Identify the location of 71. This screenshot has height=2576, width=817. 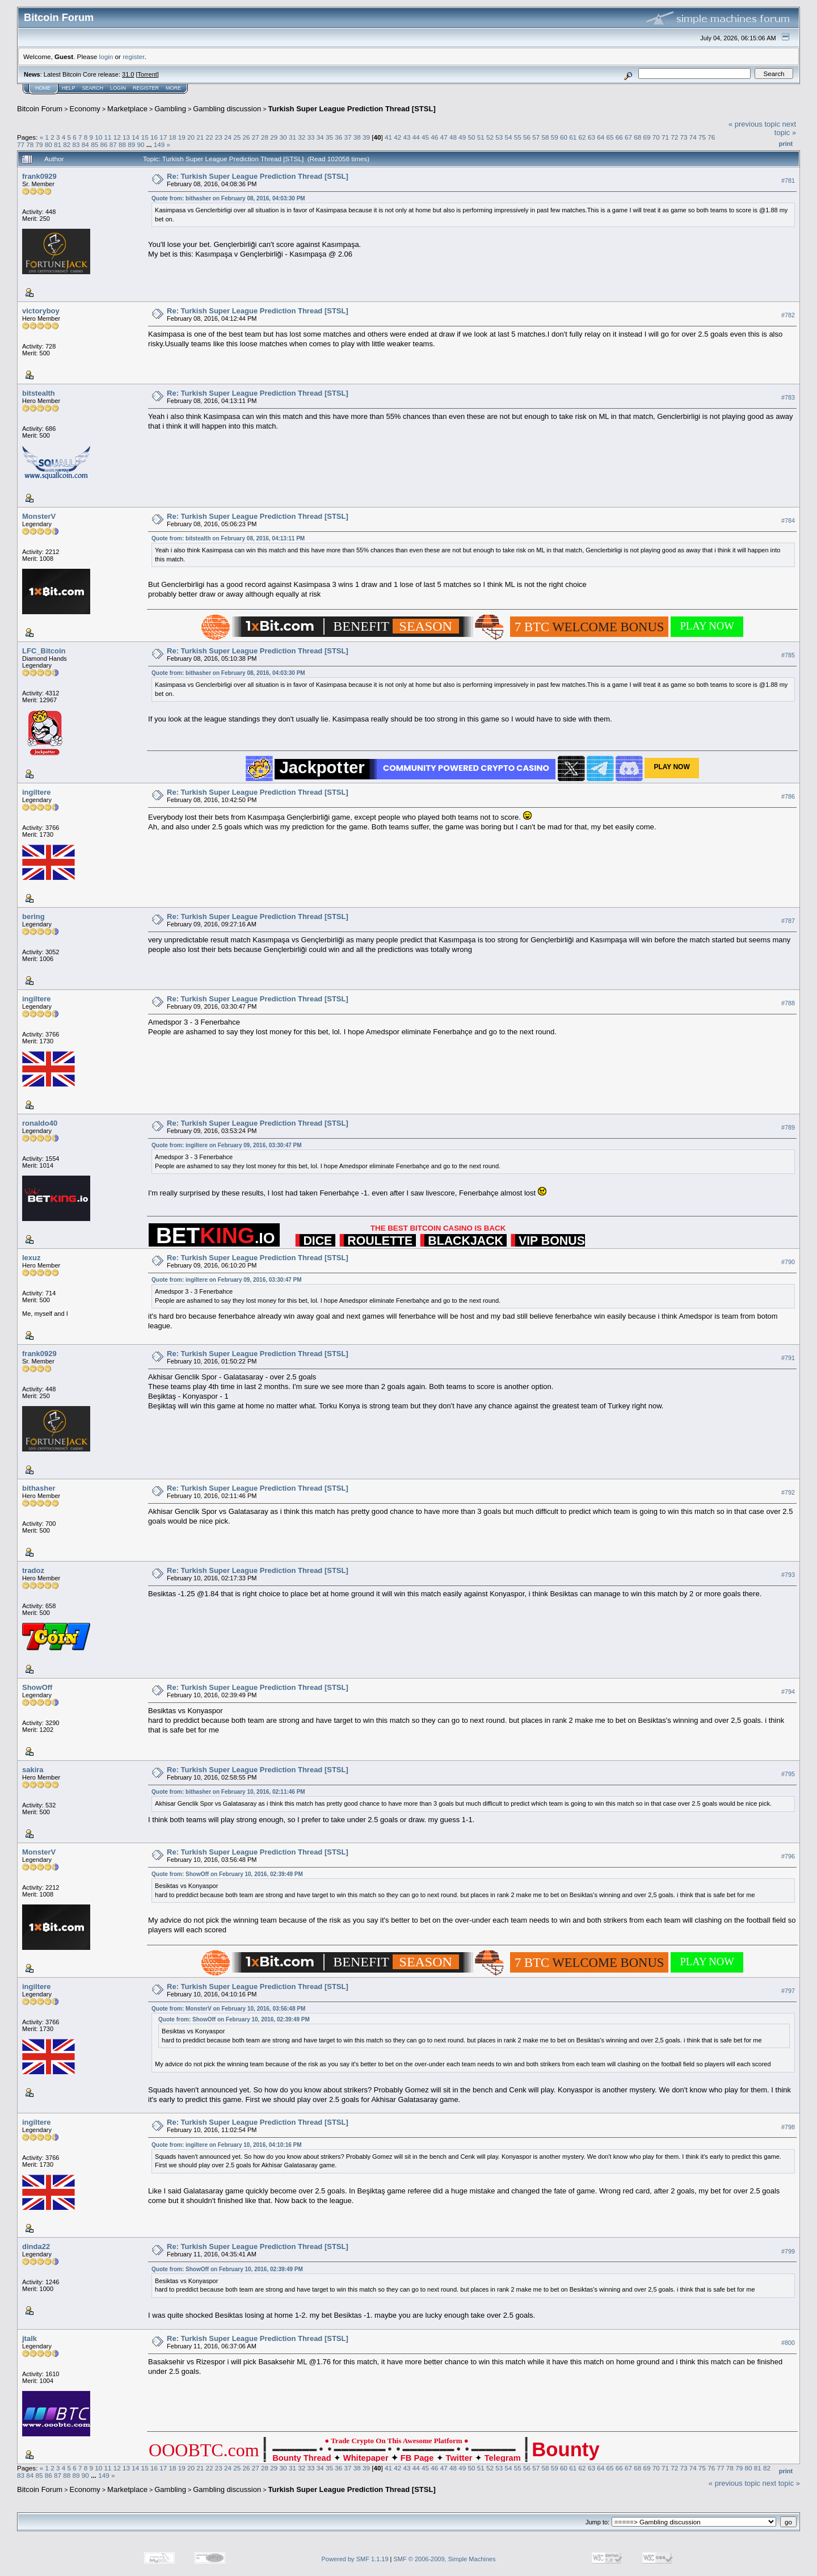
(665, 137).